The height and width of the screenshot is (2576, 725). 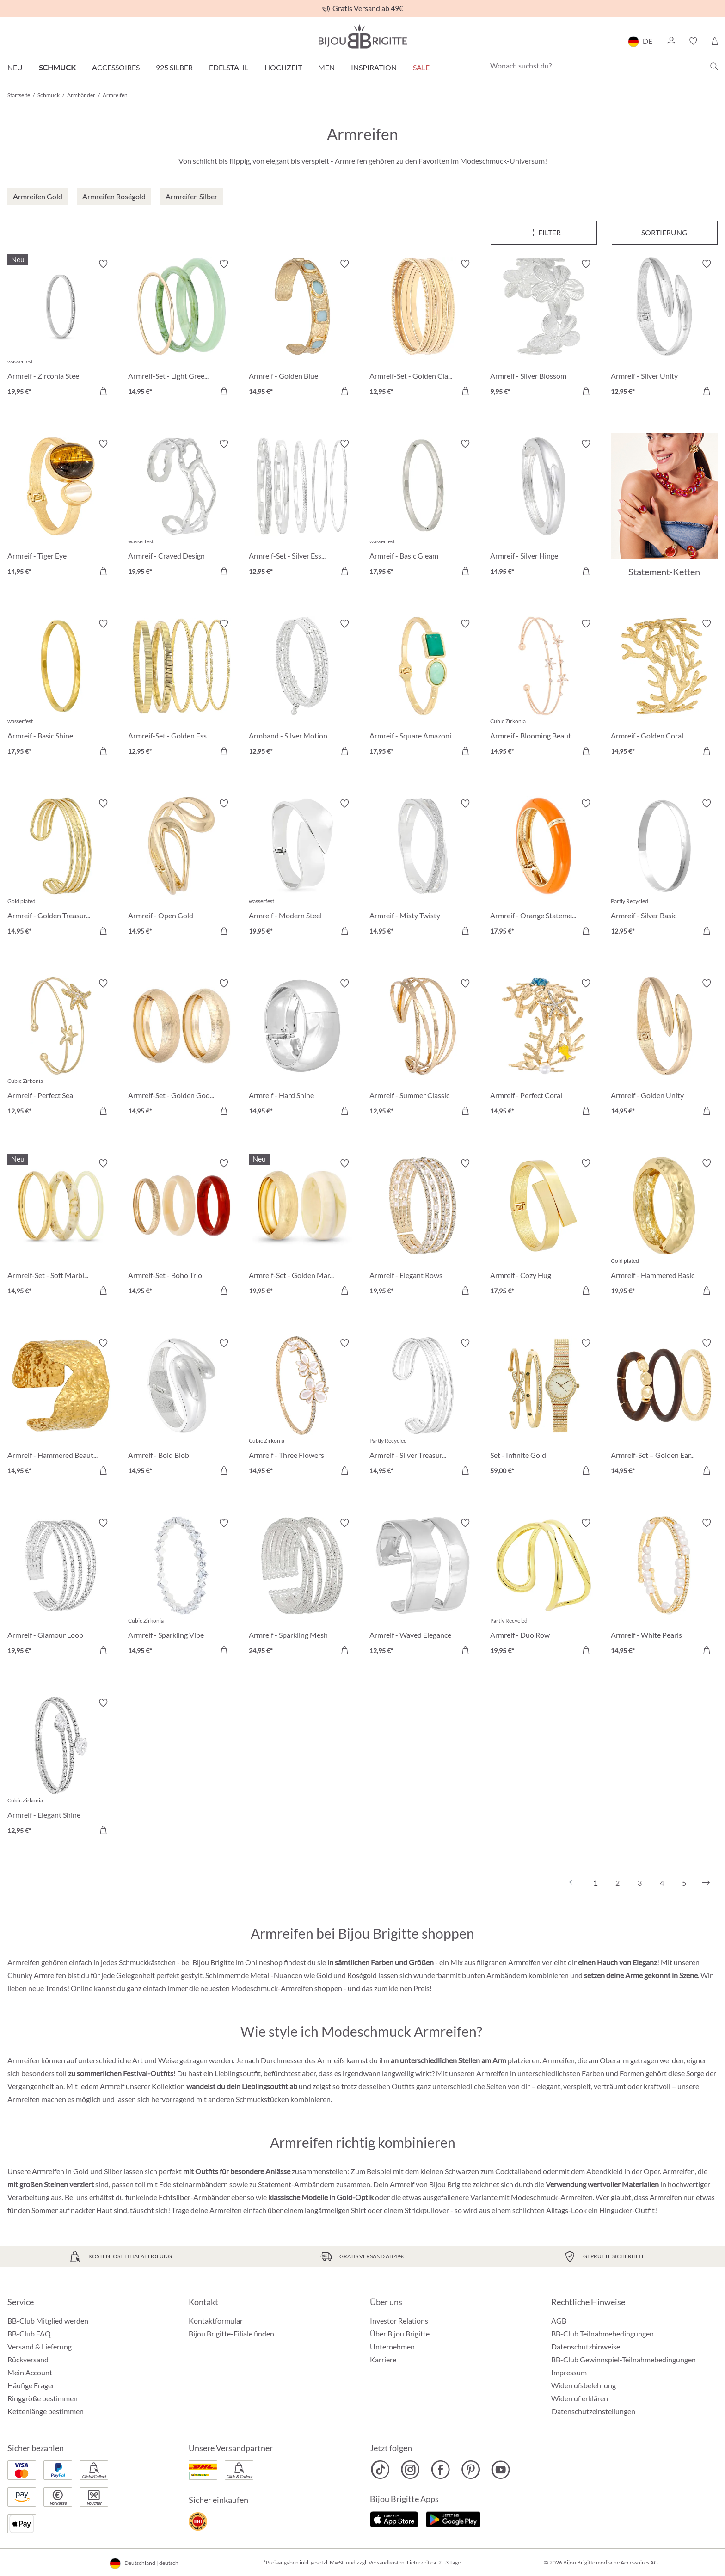 What do you see at coordinates (664, 1408) in the screenshot?
I see `[Armreif-Set – Golden Earth 14,95 €]` at bounding box center [664, 1408].